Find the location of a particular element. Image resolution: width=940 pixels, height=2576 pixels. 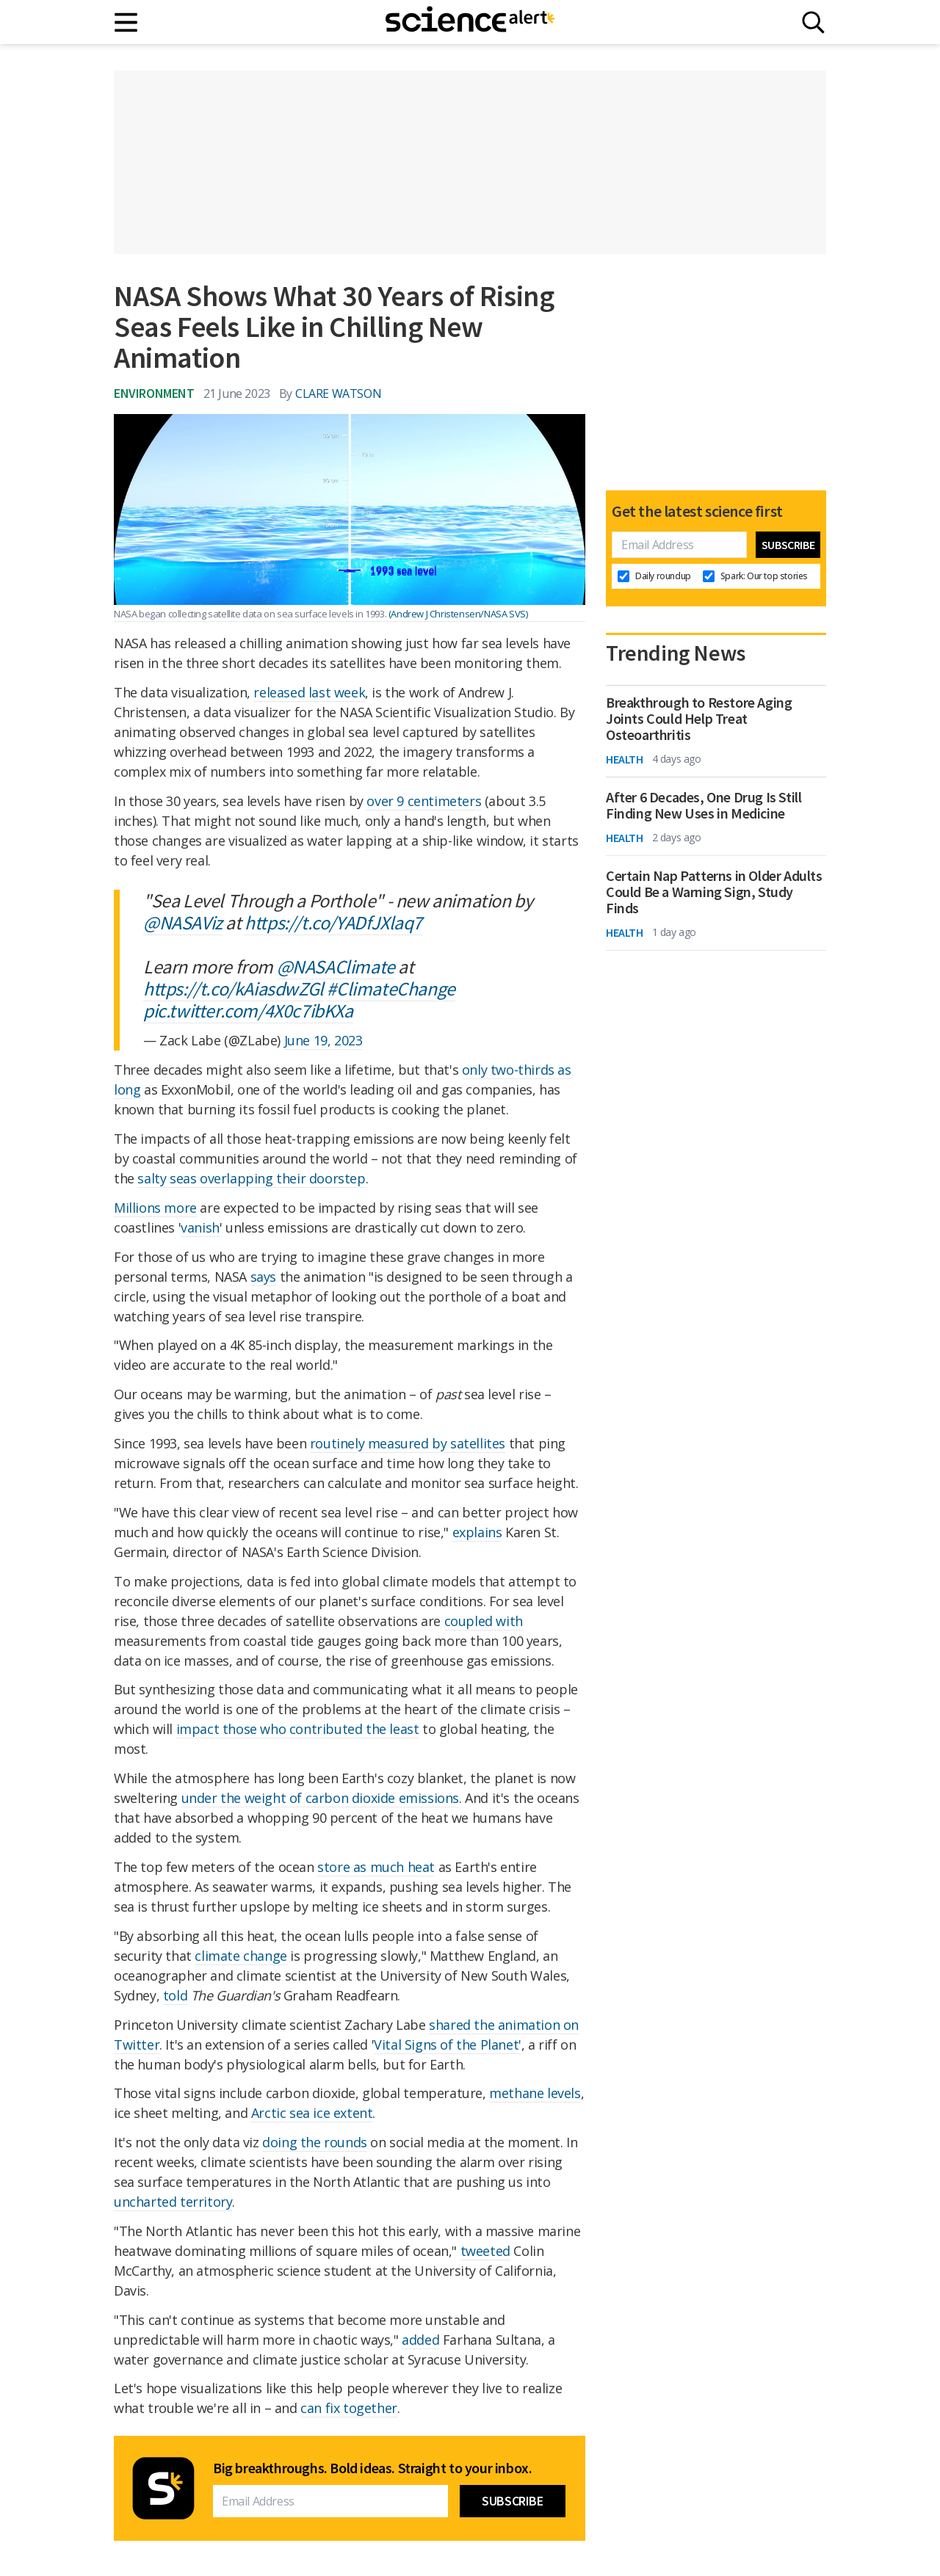

can fix together is located at coordinates (348, 2408).